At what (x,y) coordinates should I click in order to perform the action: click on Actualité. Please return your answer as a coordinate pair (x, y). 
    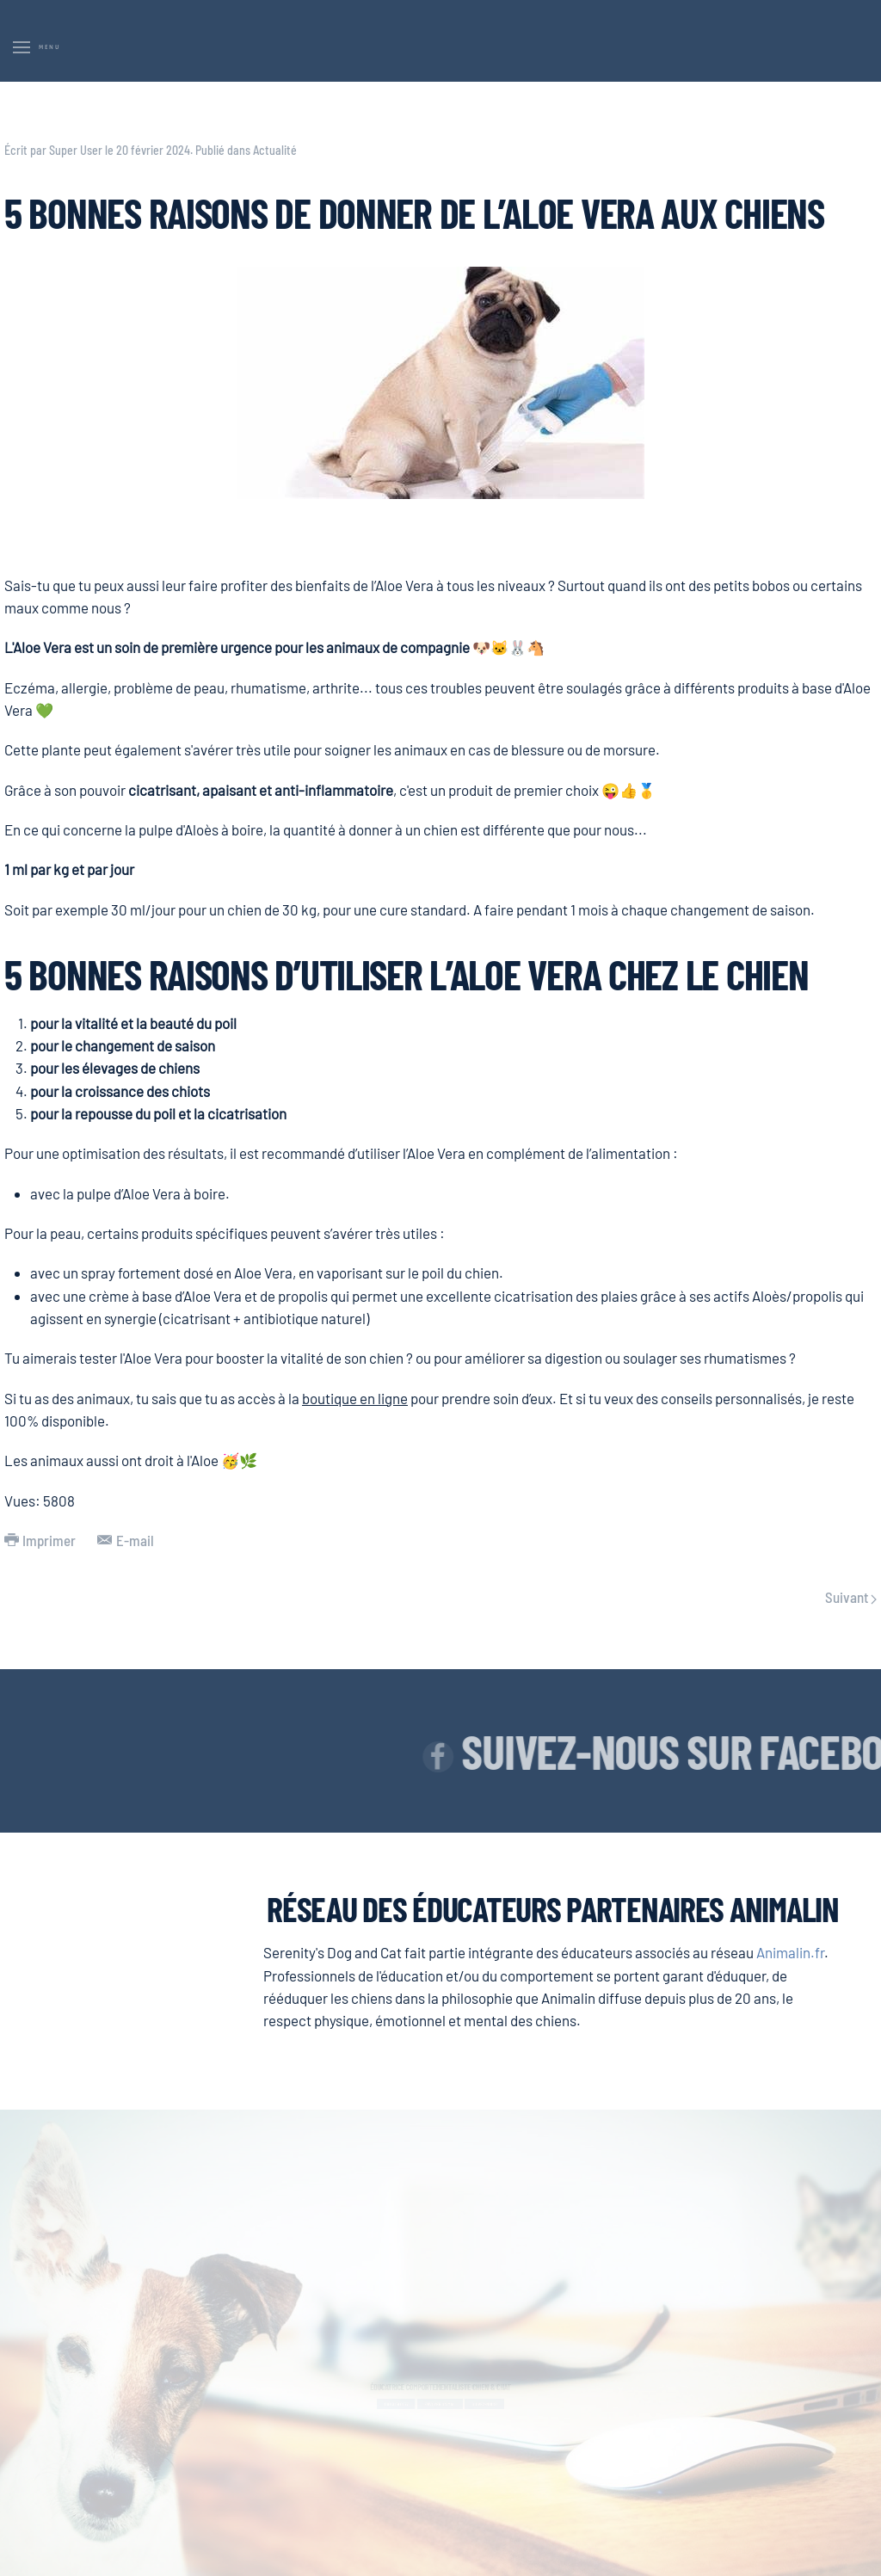
    Looking at the image, I should click on (275, 150).